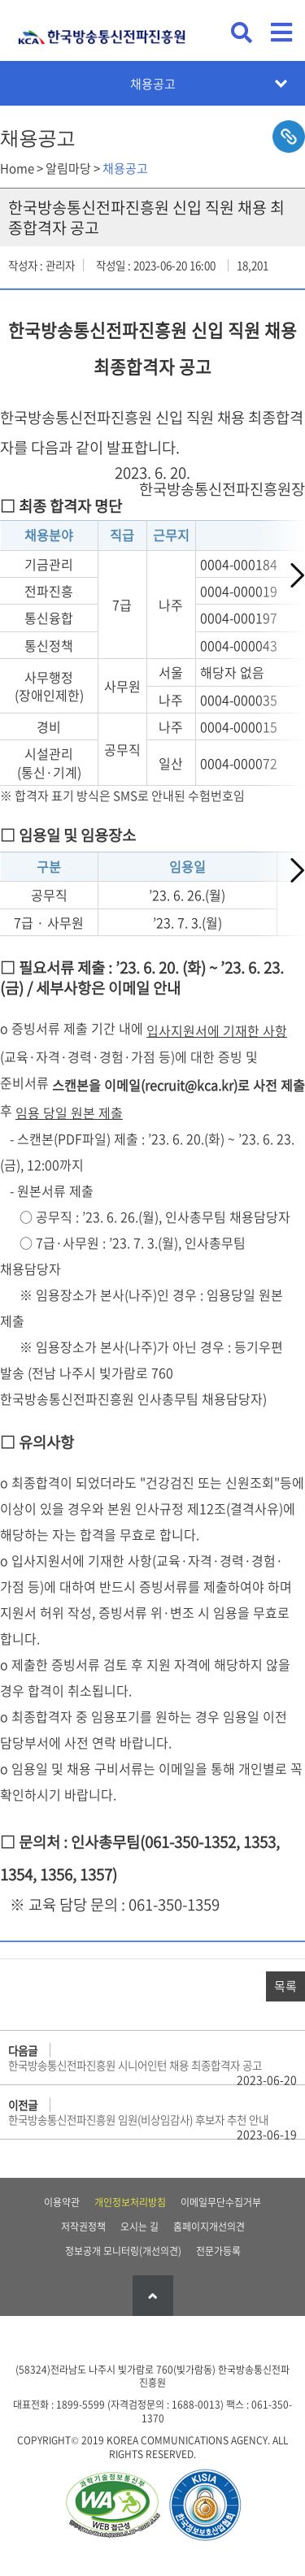 The image size is (305, 2576). I want to click on 오시는 길, so click(139, 2226).